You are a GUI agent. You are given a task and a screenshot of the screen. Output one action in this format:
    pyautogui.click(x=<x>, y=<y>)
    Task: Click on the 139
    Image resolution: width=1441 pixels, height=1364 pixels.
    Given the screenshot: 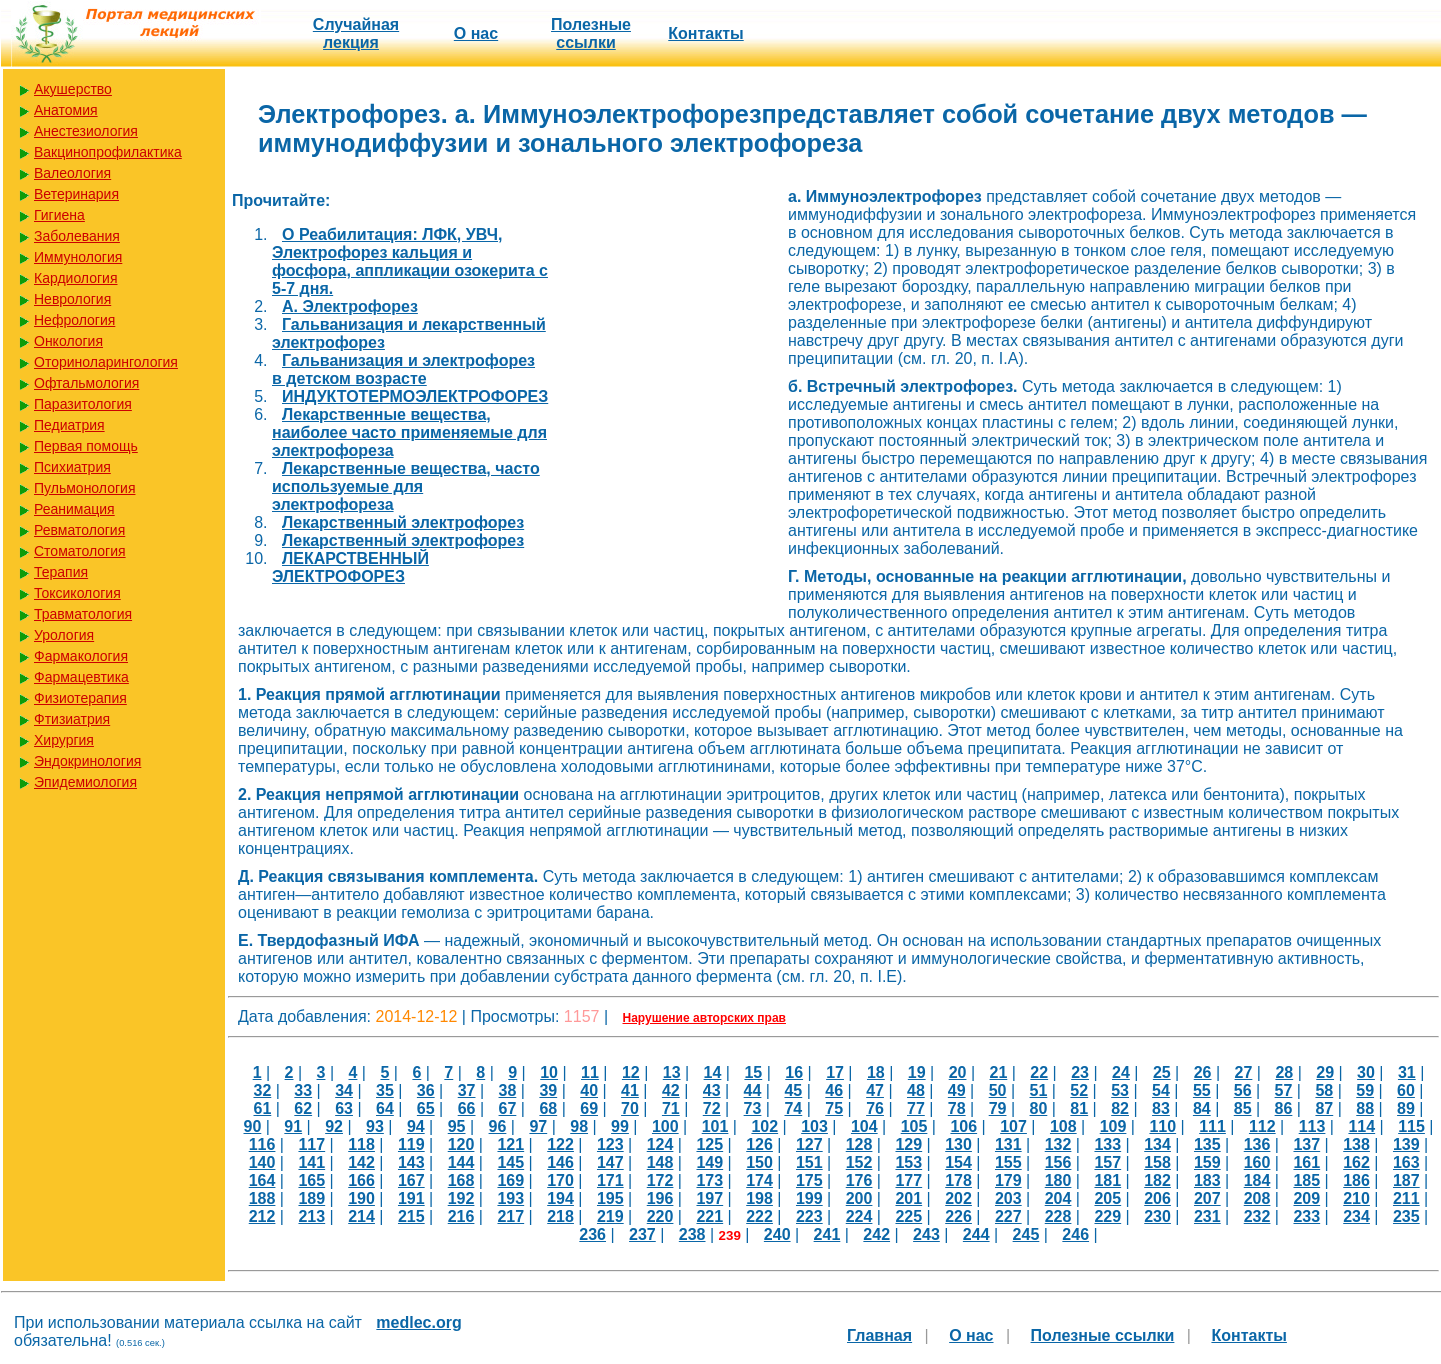 What is the action you would take?
    pyautogui.click(x=1406, y=1144)
    